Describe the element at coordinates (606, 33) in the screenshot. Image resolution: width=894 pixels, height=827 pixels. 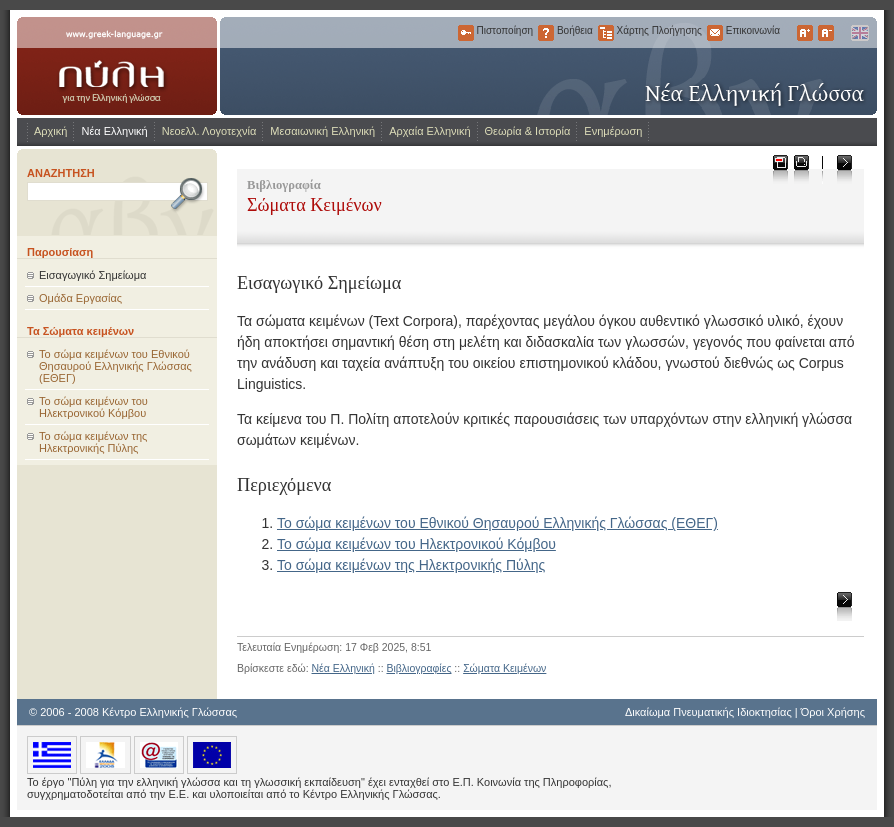
I see `Χάρτης Πλοήγησης` at that location.